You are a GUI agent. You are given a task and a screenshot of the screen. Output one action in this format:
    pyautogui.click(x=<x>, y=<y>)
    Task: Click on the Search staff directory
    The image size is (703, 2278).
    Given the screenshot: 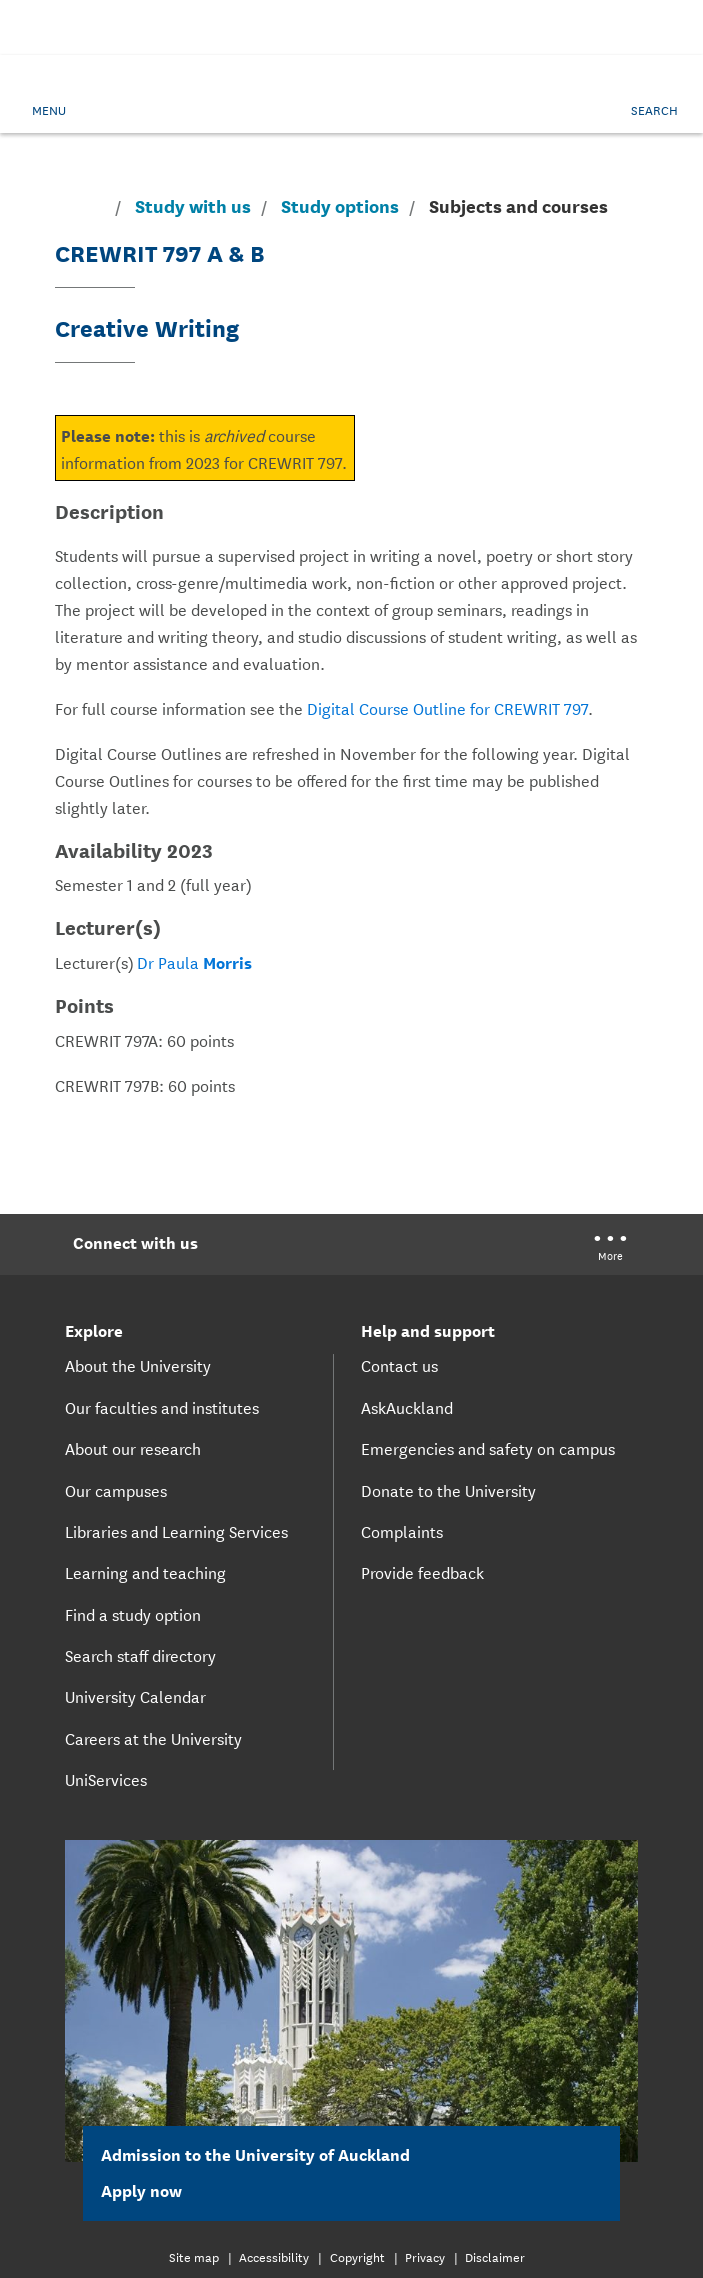 What is the action you would take?
    pyautogui.click(x=140, y=1655)
    